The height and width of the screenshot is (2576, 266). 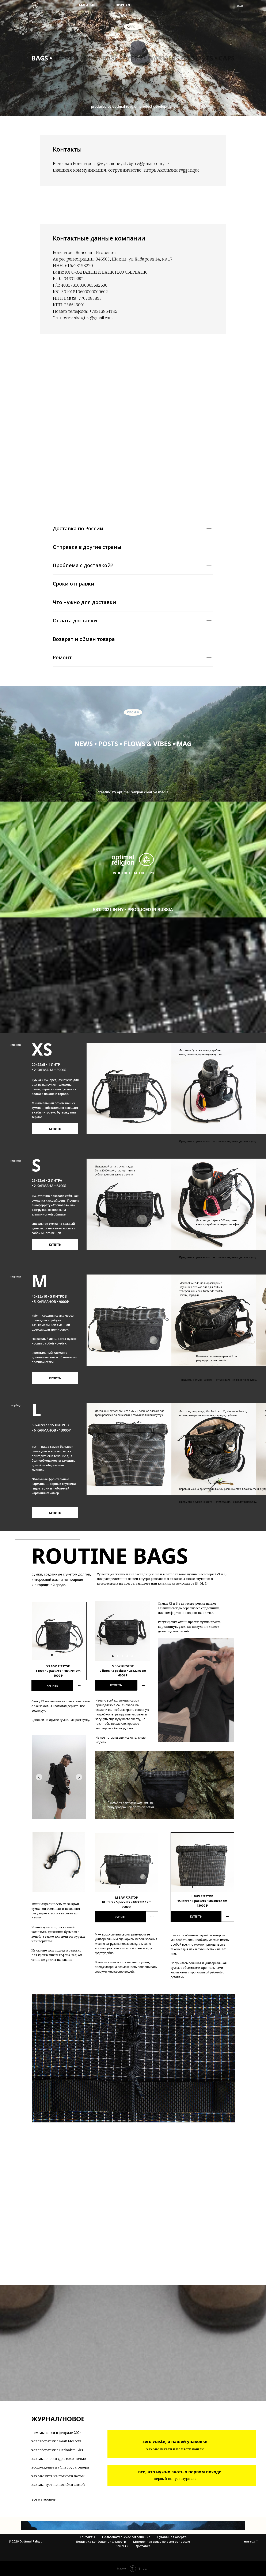 What do you see at coordinates (172, 2537) in the screenshot?
I see `Публичная оферта` at bounding box center [172, 2537].